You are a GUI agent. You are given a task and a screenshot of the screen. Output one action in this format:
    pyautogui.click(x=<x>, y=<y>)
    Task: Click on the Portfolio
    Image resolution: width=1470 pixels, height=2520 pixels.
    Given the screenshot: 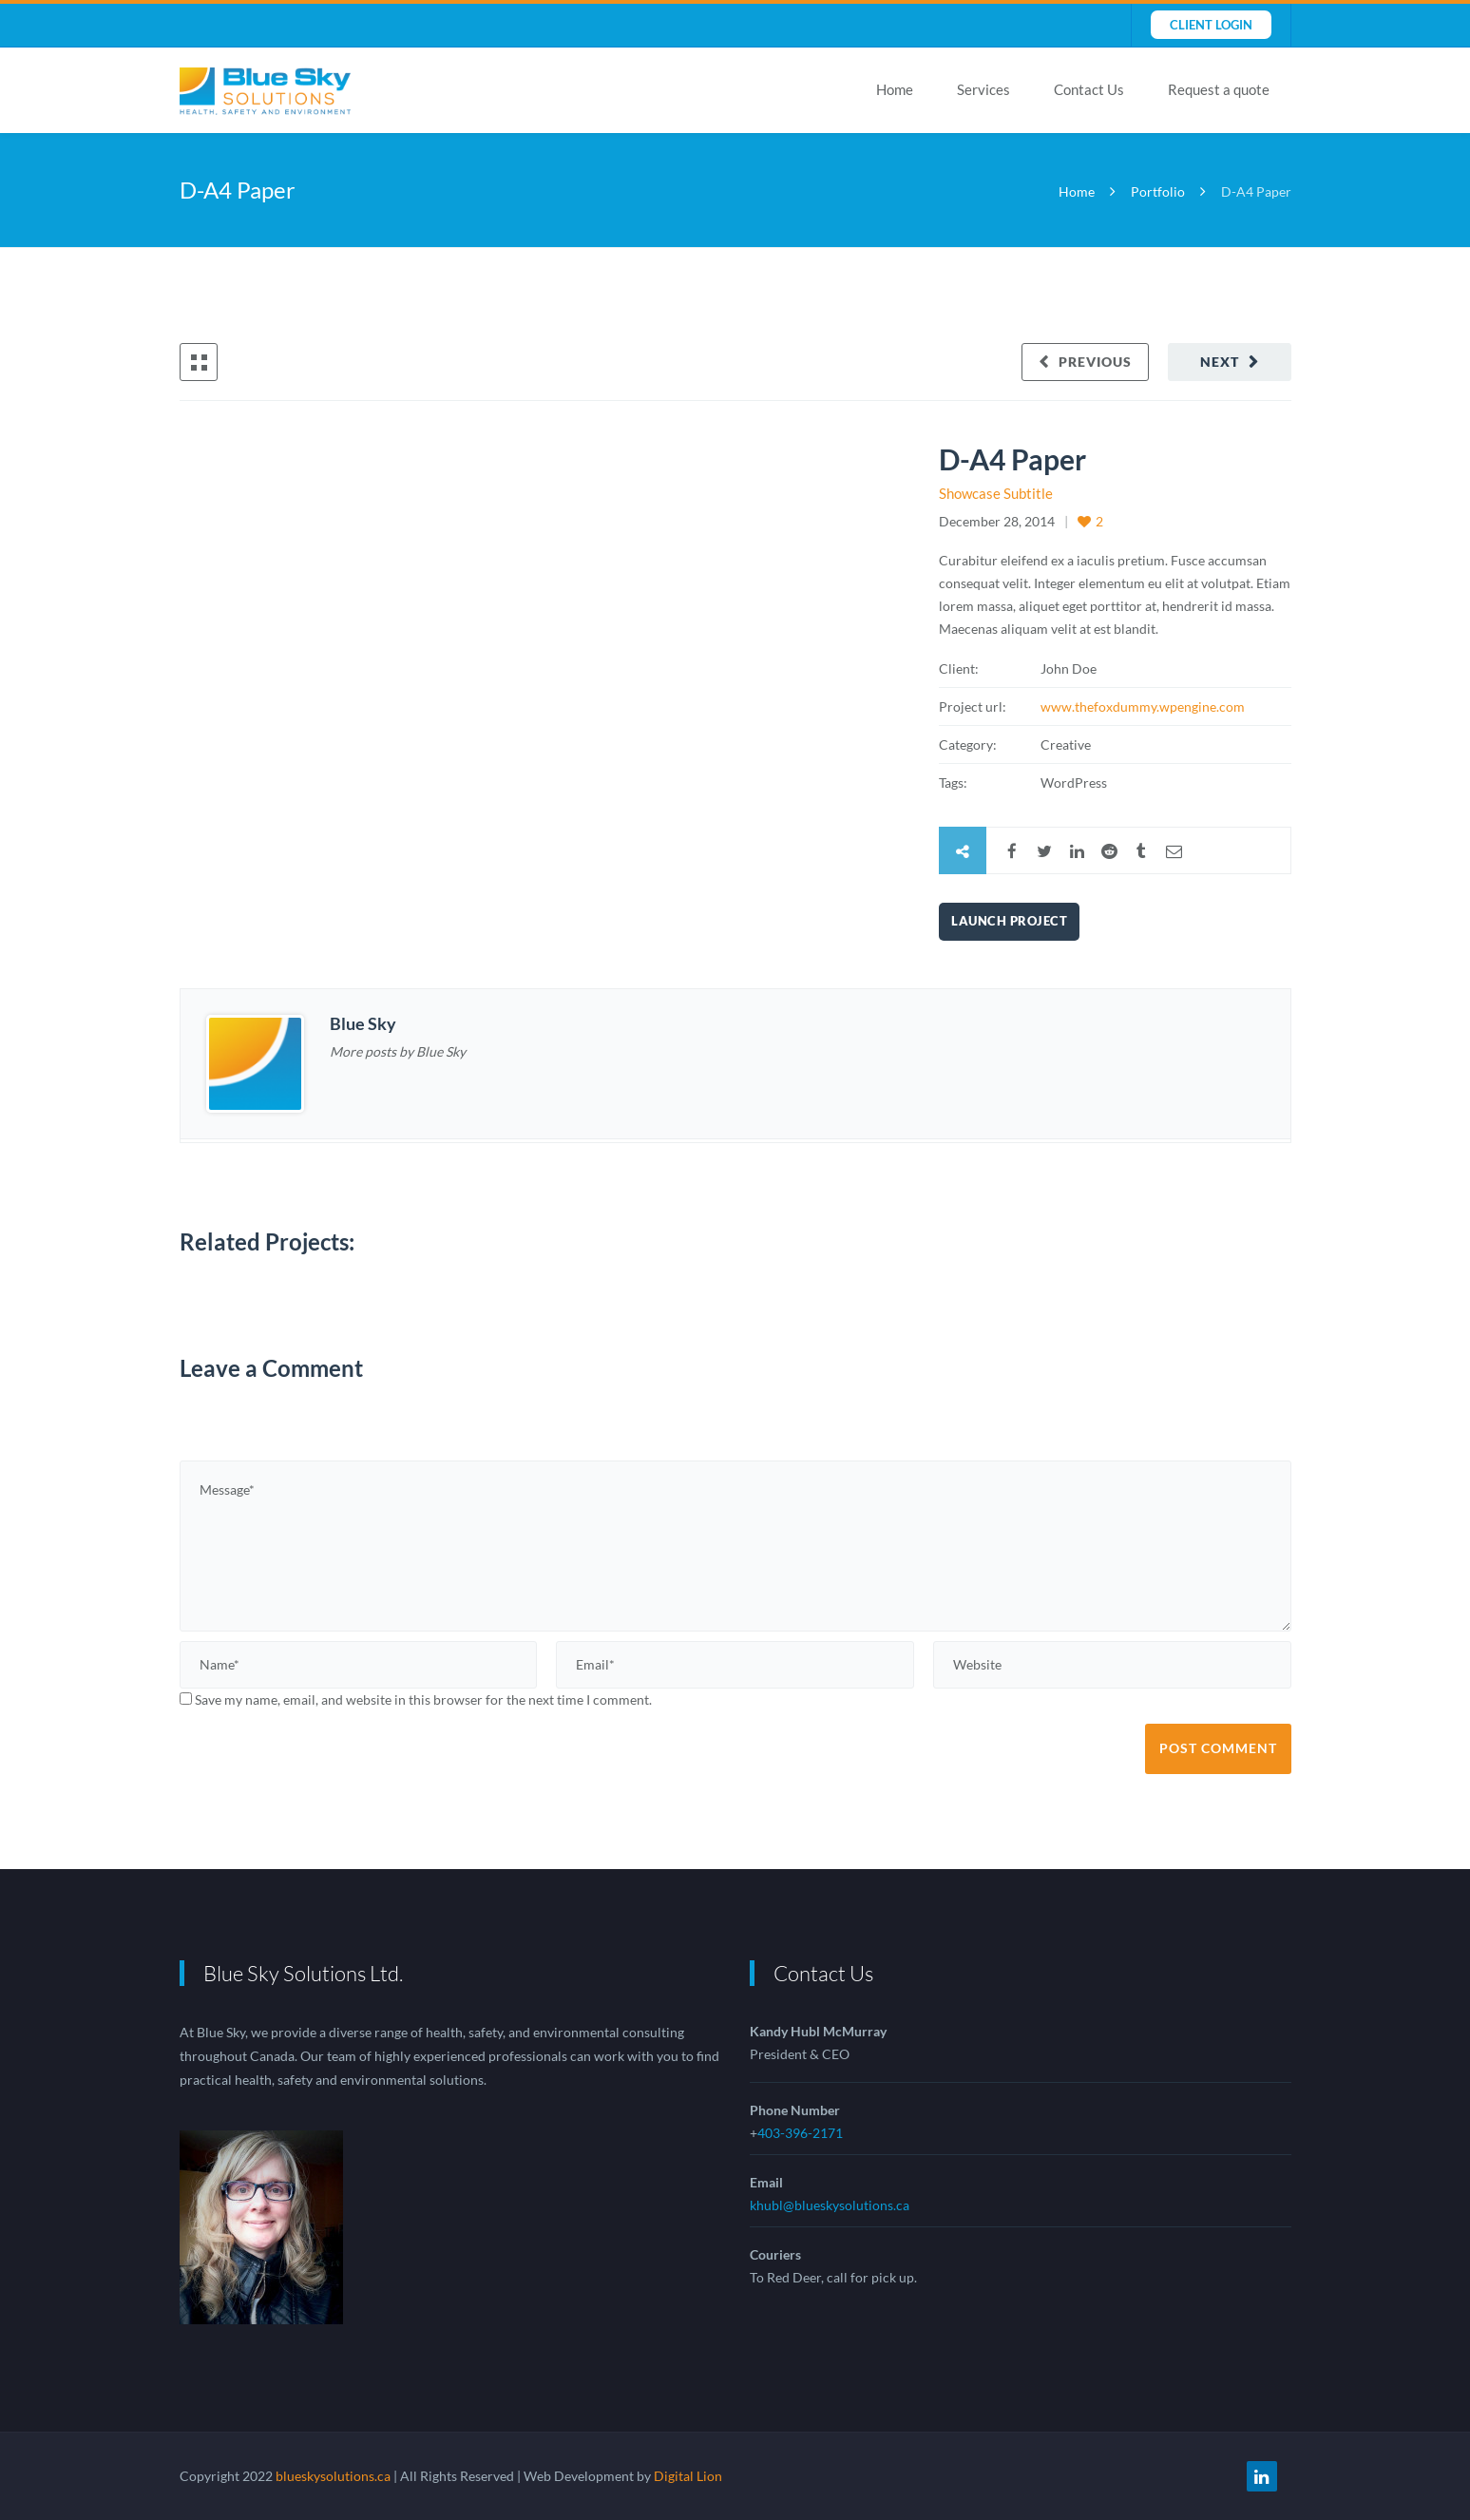 What is the action you would take?
    pyautogui.click(x=1158, y=191)
    